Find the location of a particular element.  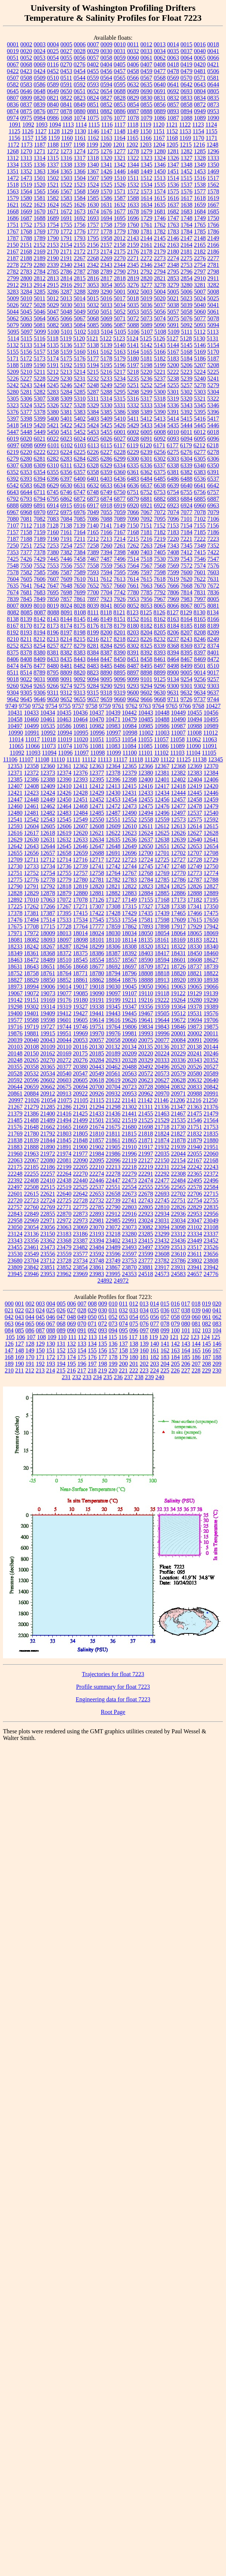

1344 is located at coordinates (133, 164).